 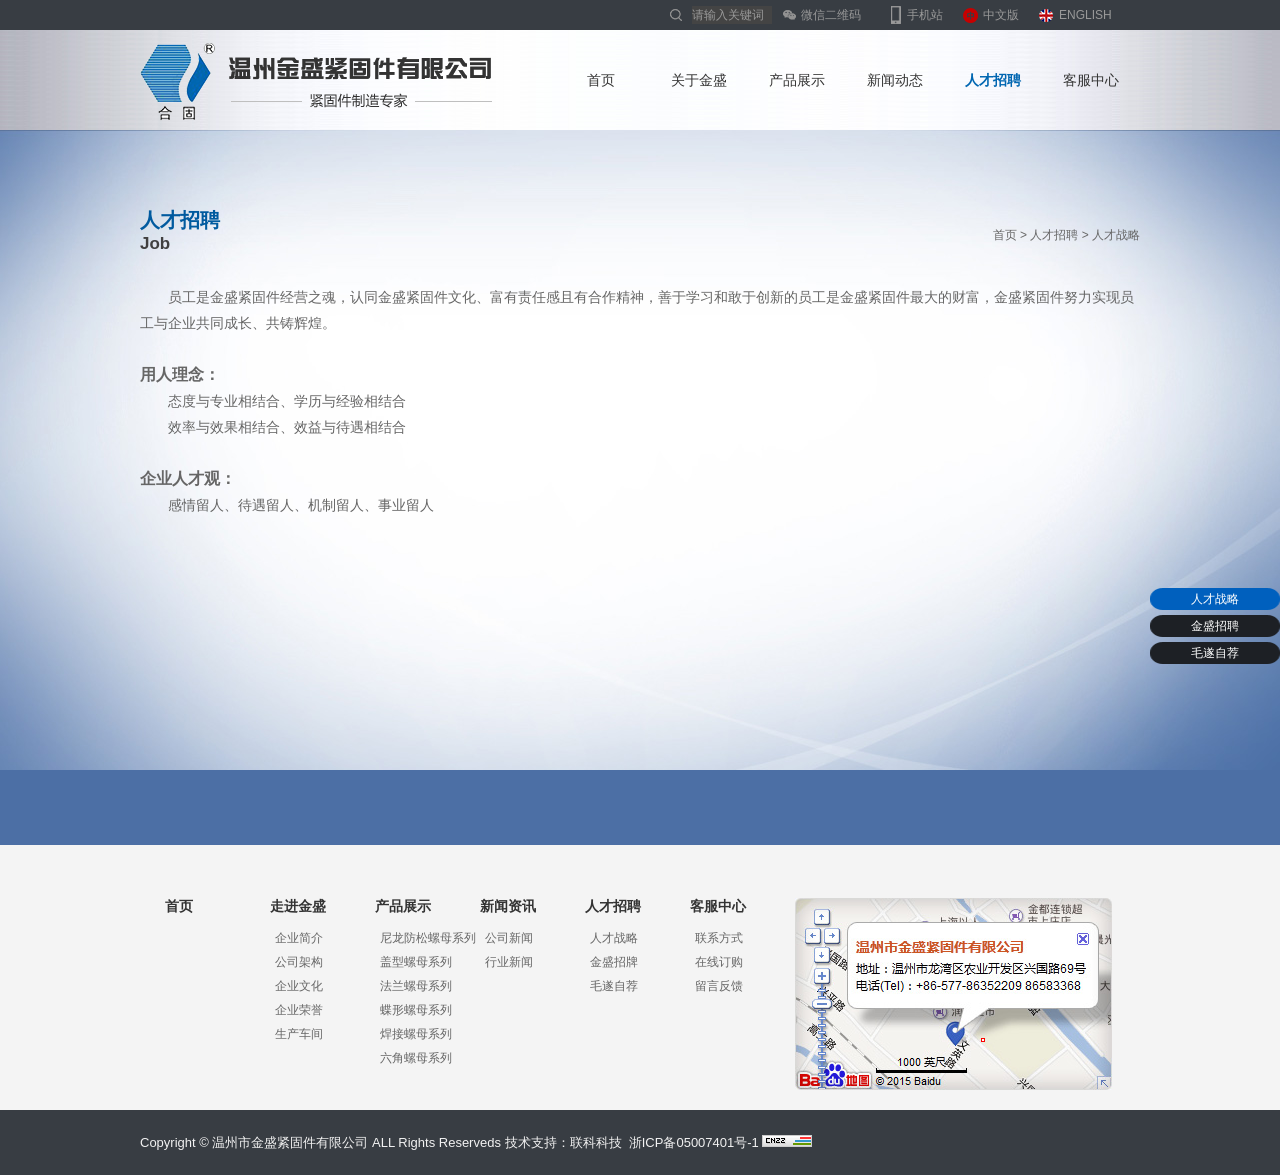 What do you see at coordinates (416, 1010) in the screenshot?
I see `蝶形螺母系列` at bounding box center [416, 1010].